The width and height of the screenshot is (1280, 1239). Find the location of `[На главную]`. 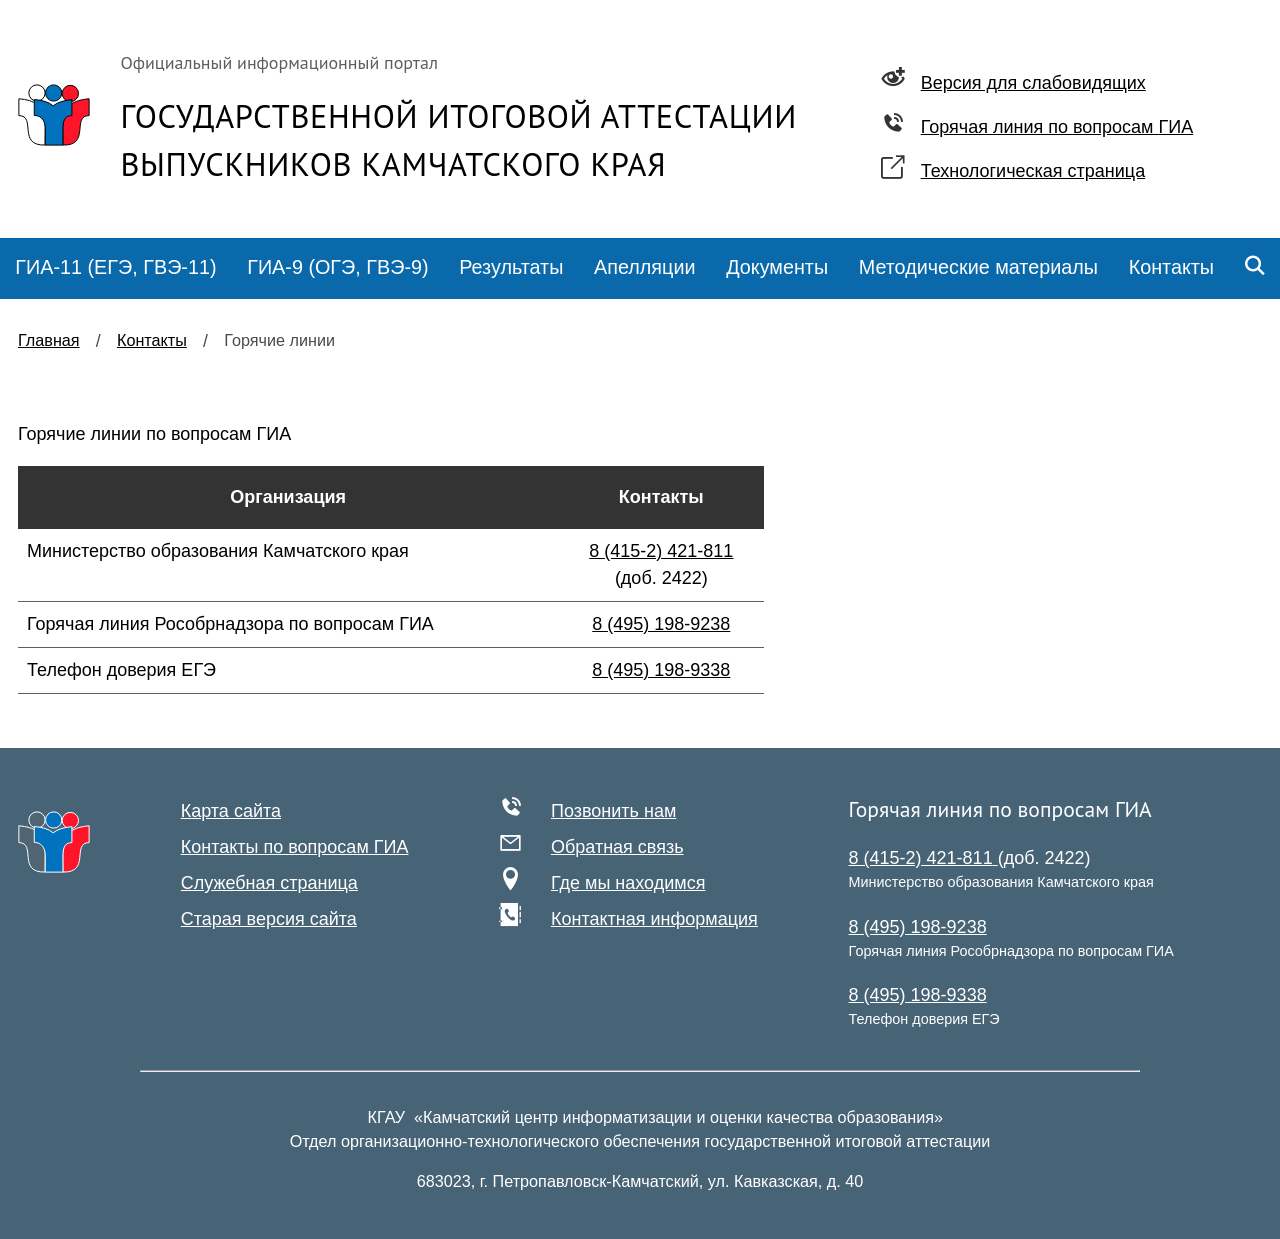

[На главную] is located at coordinates (54, 842).